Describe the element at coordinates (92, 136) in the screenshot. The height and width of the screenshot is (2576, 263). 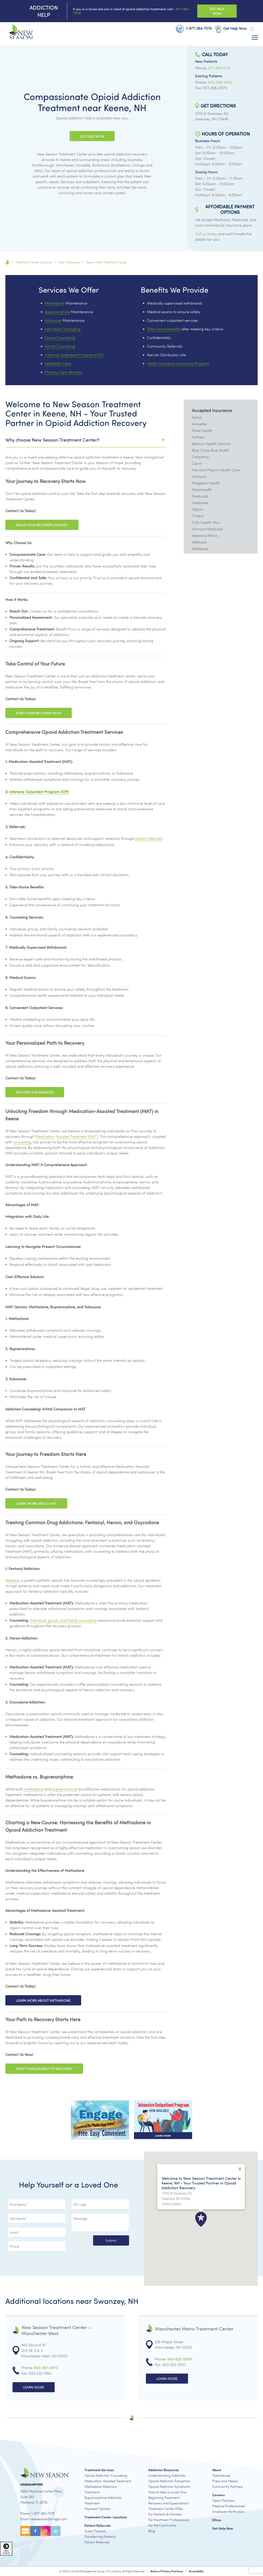
I see `Get Help Now` at that location.